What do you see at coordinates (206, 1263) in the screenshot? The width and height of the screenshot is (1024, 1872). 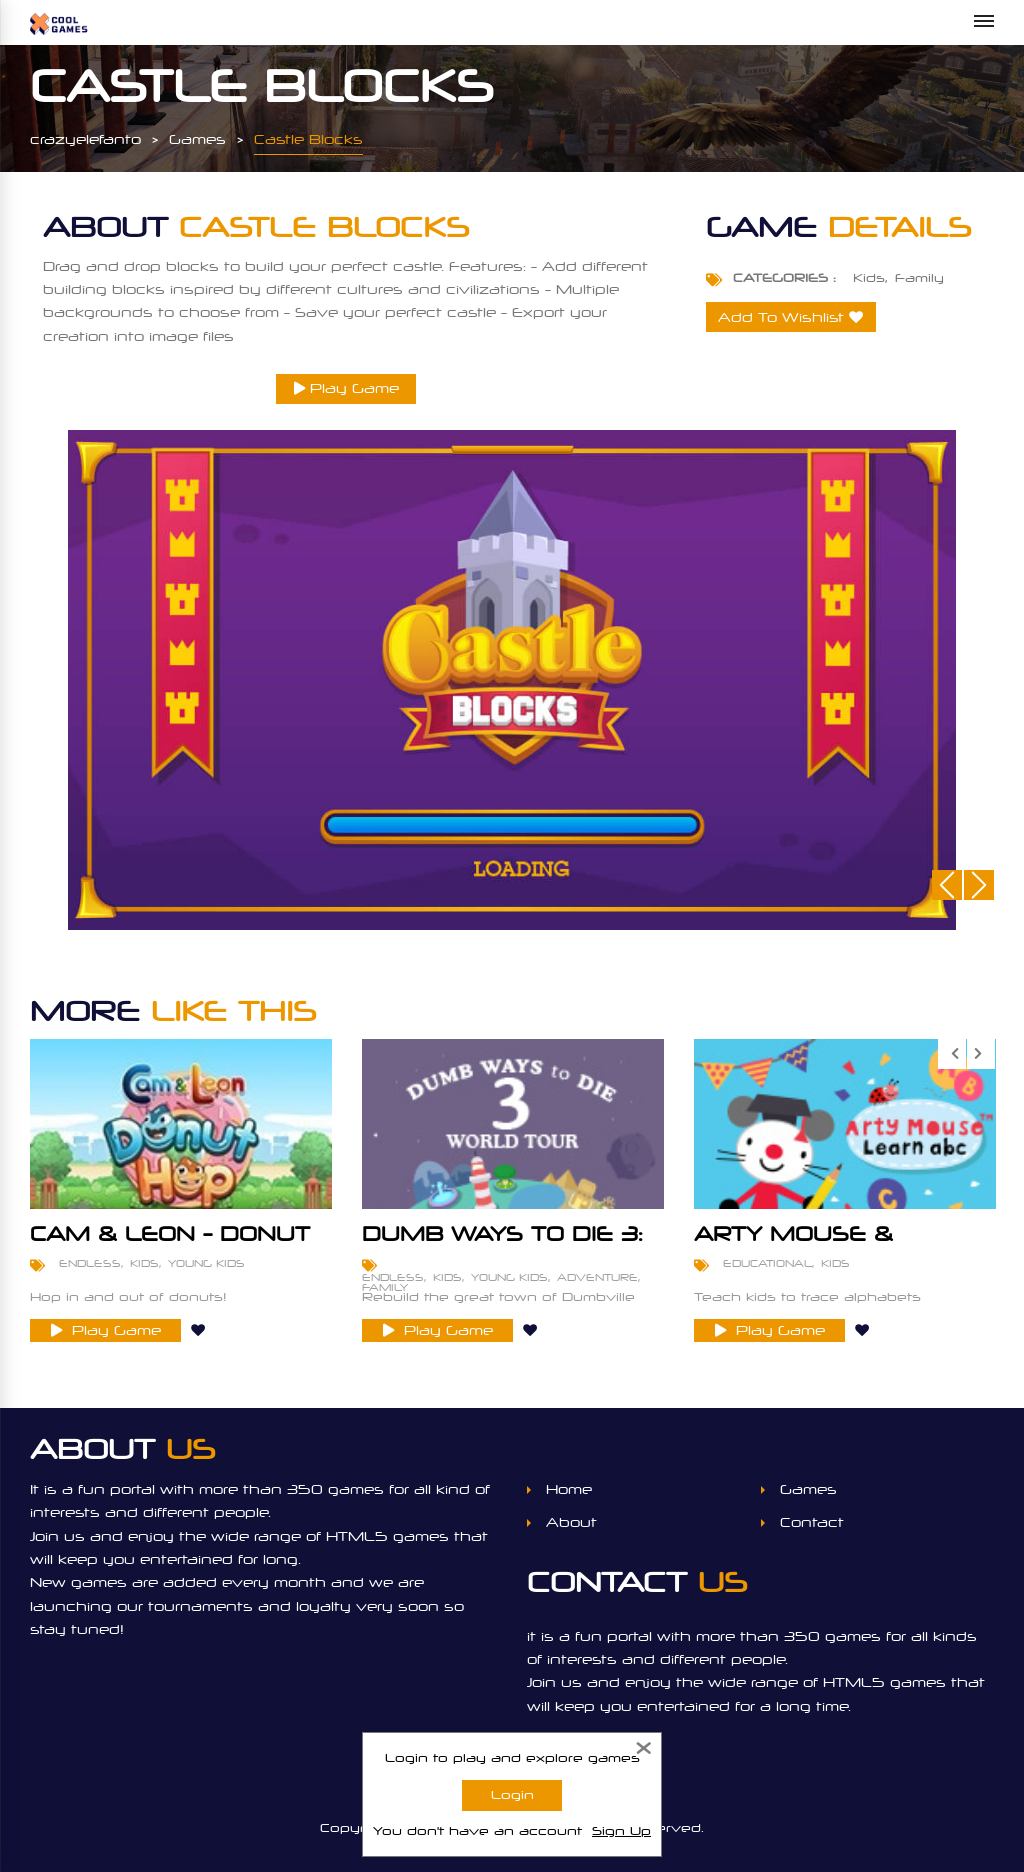 I see `Young Kids` at bounding box center [206, 1263].